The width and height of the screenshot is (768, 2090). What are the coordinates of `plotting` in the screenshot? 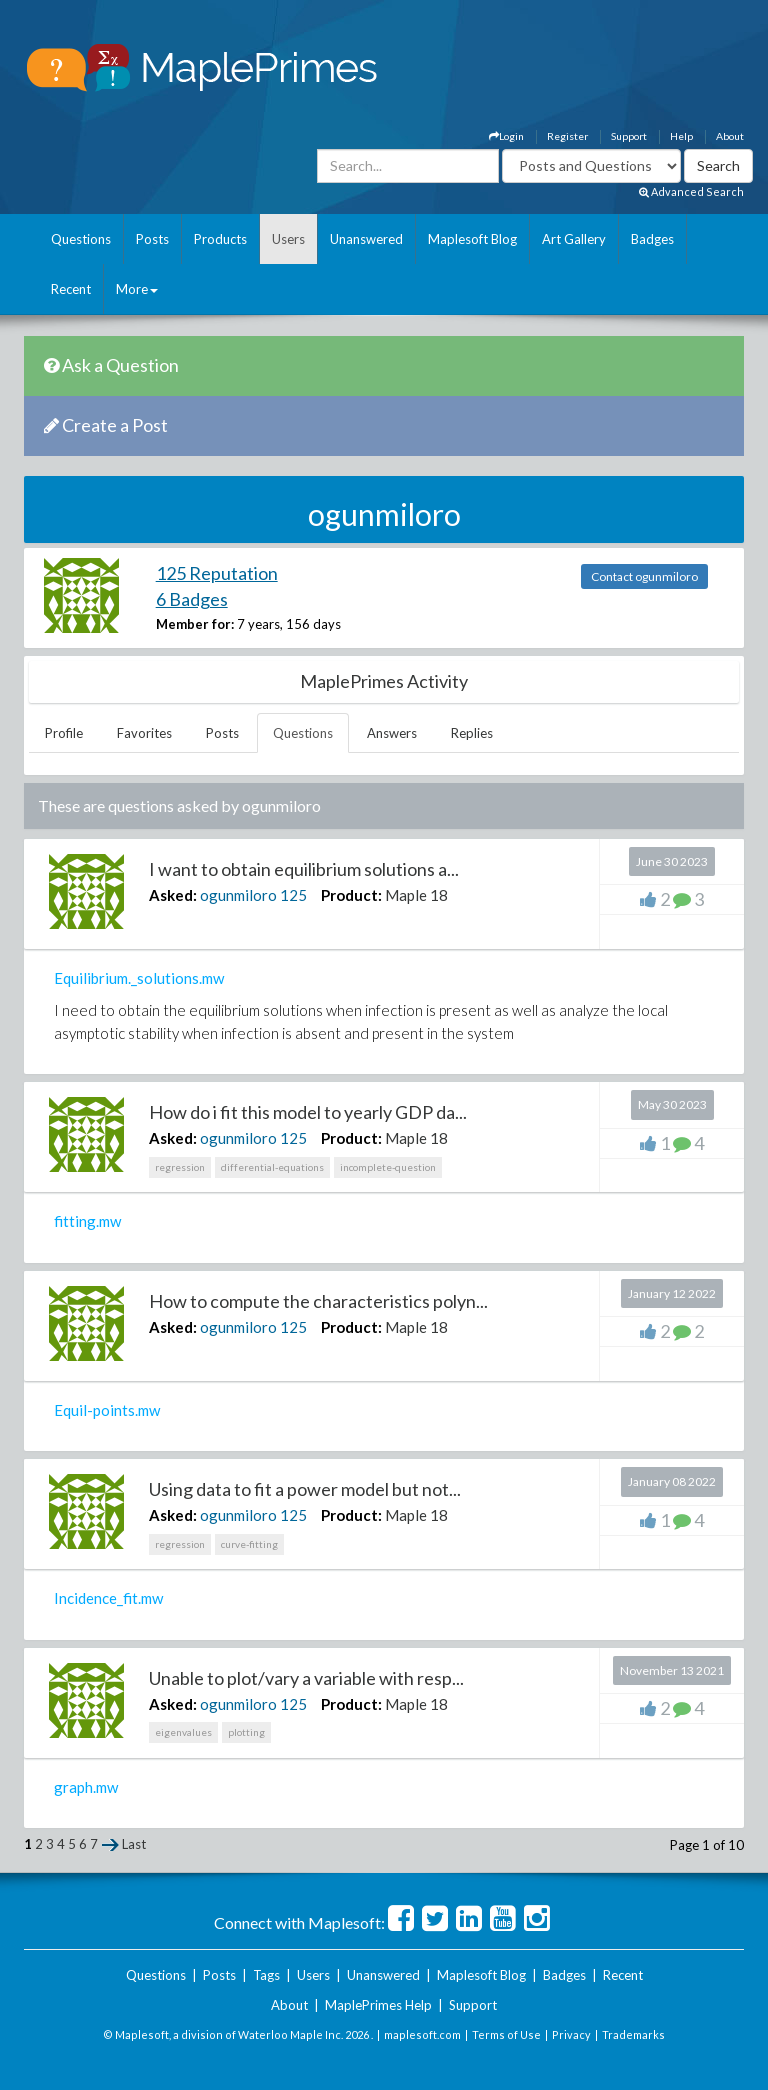 It's located at (246, 1732).